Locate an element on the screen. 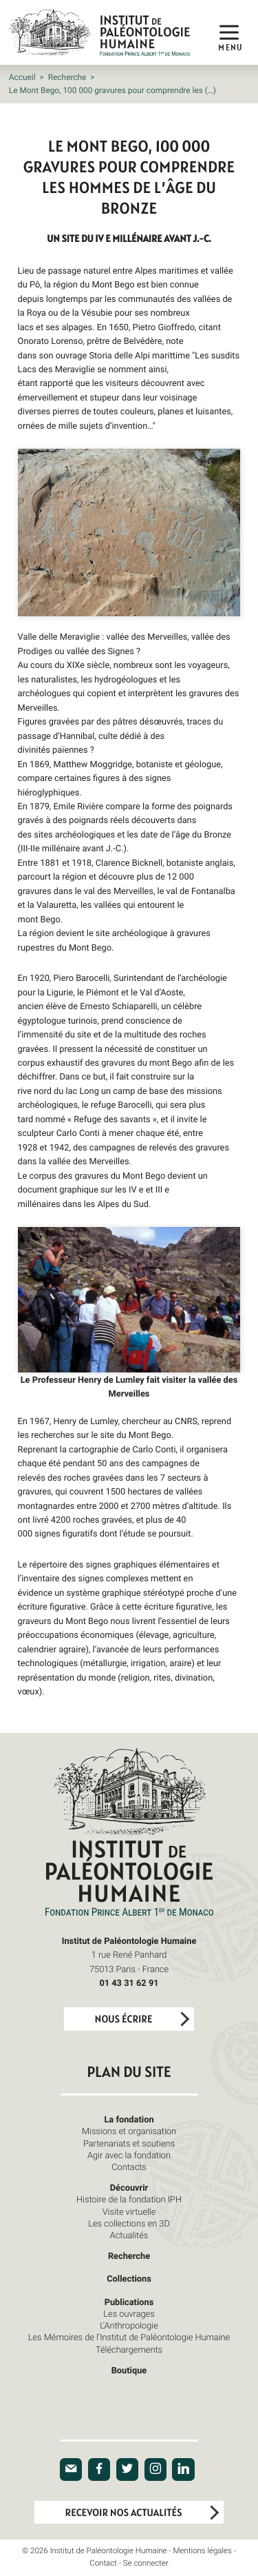 The image size is (258, 2576). Les Mémoires de l’Institut de Paléontologie Humaine is located at coordinates (129, 2337).